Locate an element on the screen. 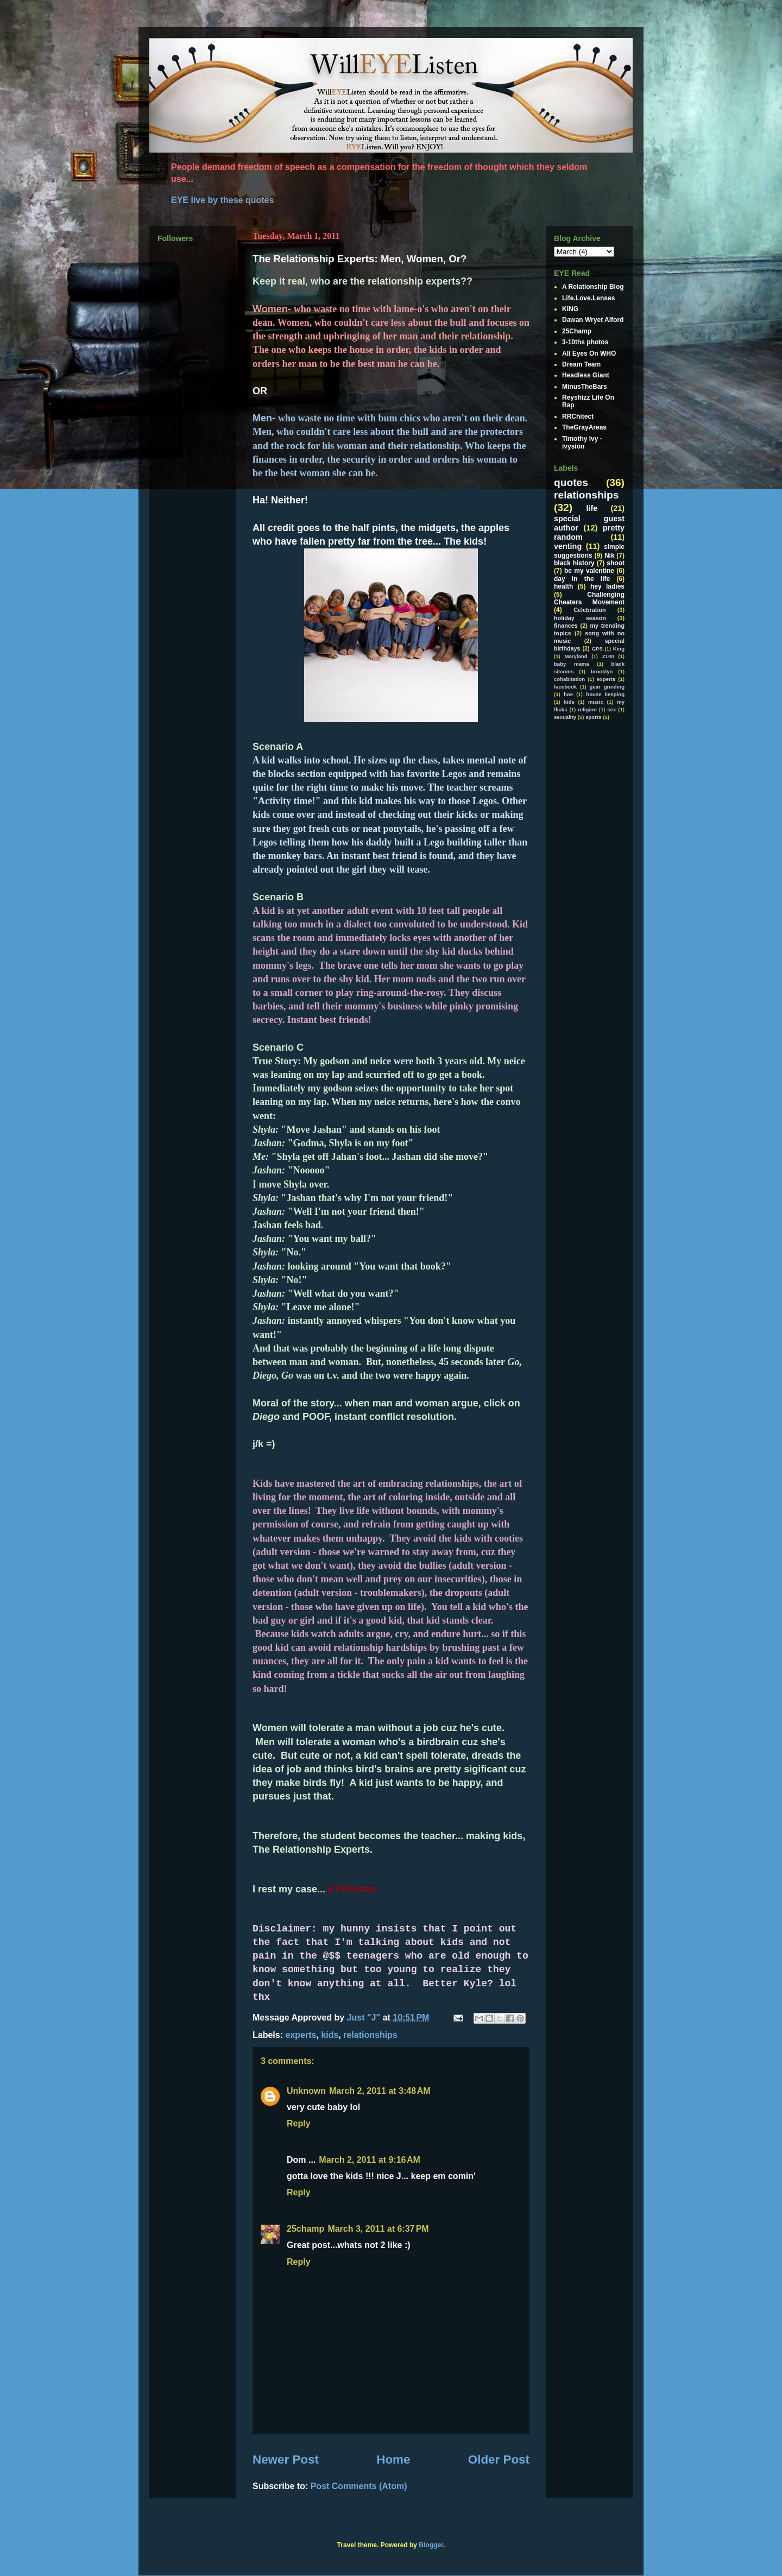  Challenging Cheaters Movement is located at coordinates (589, 598).